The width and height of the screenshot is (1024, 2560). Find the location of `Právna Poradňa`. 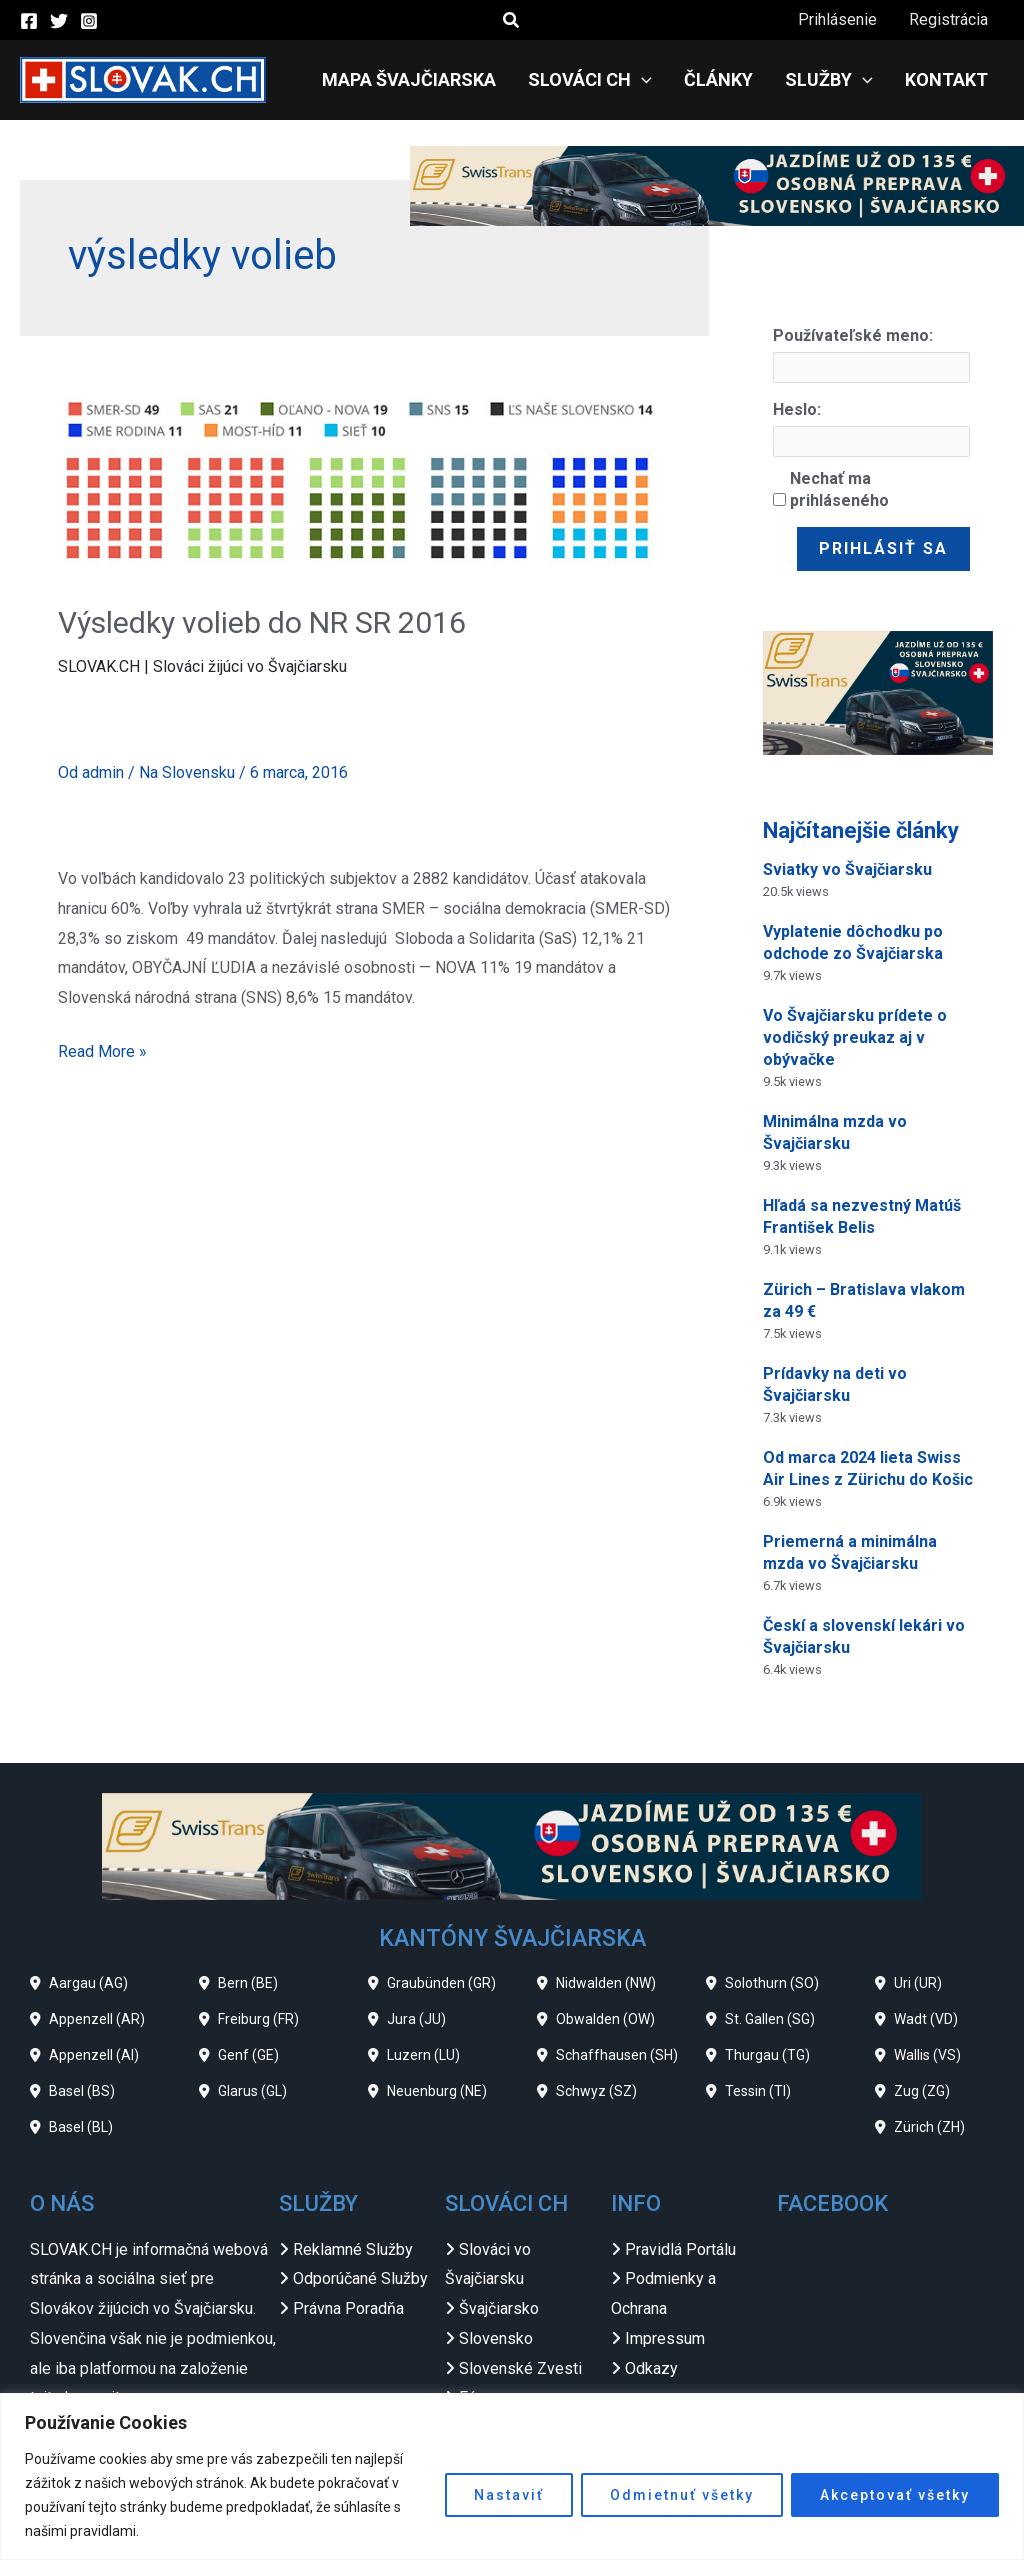

Právna Poradňa is located at coordinates (348, 2308).